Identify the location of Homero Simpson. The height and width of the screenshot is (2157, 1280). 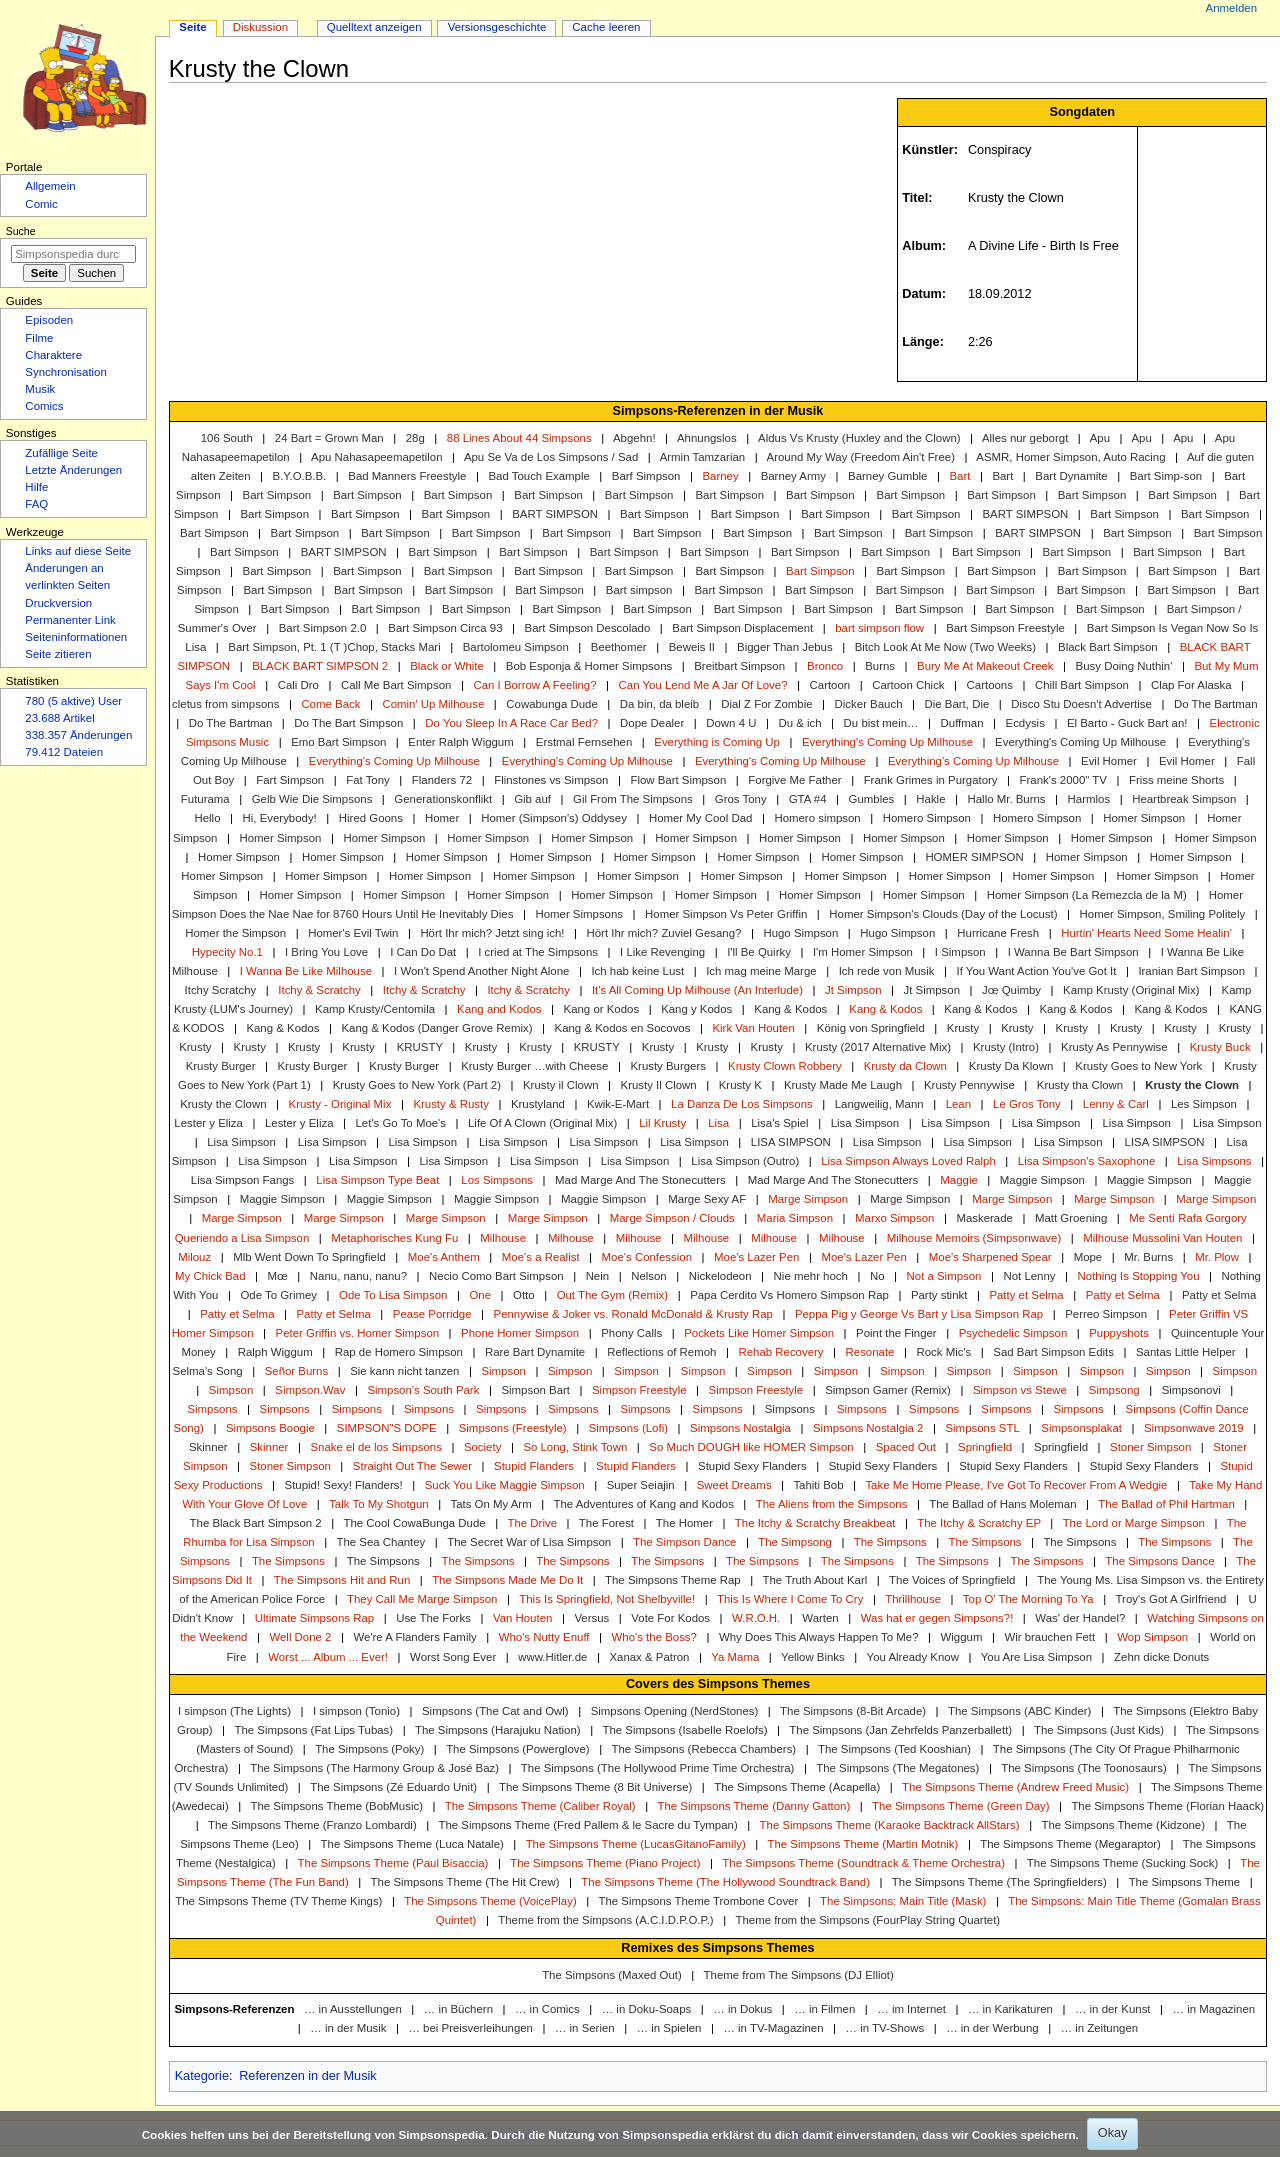
(927, 818).